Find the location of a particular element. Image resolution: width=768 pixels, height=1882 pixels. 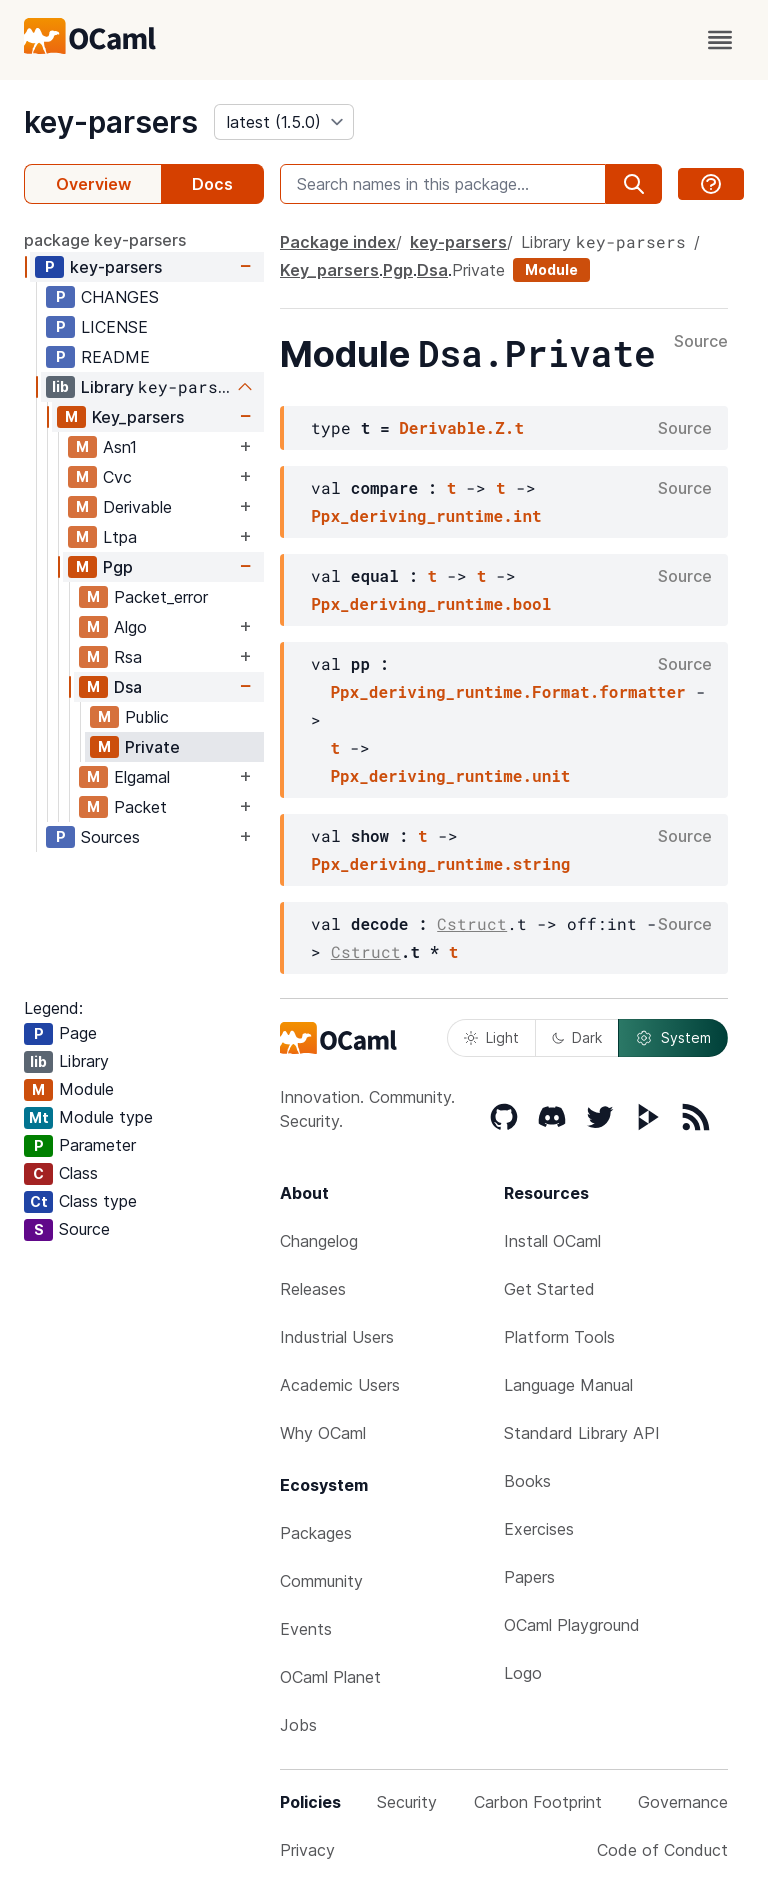

Docs is located at coordinates (212, 184).